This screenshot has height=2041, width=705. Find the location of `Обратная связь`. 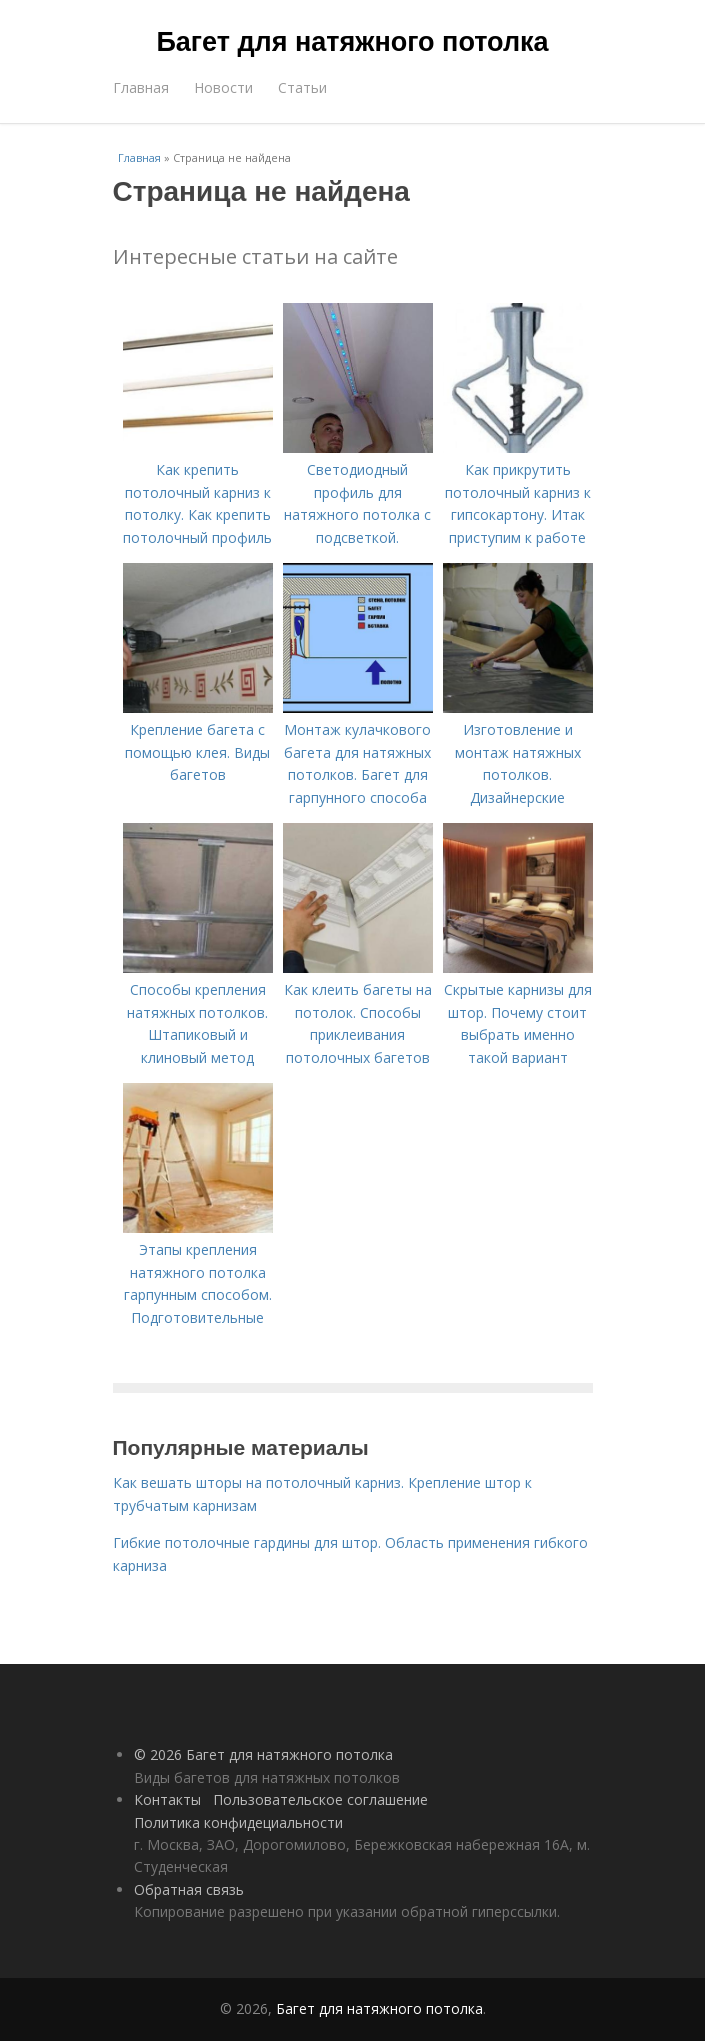

Обратная связь is located at coordinates (189, 1889).